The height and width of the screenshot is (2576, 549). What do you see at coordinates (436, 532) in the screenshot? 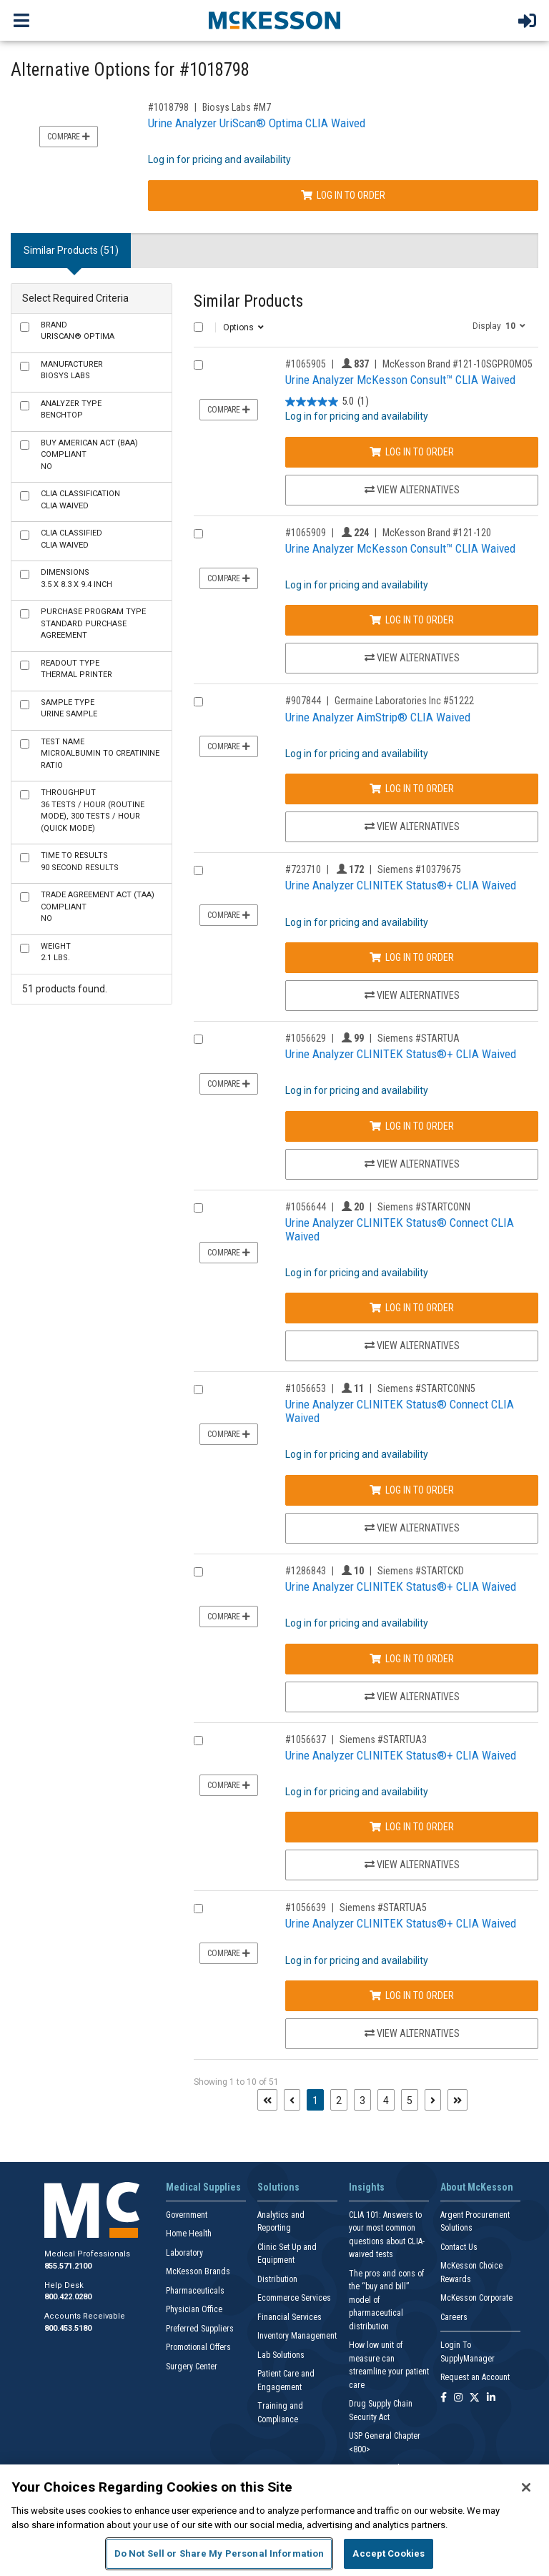
I see `McKesson Brand #121-120` at bounding box center [436, 532].